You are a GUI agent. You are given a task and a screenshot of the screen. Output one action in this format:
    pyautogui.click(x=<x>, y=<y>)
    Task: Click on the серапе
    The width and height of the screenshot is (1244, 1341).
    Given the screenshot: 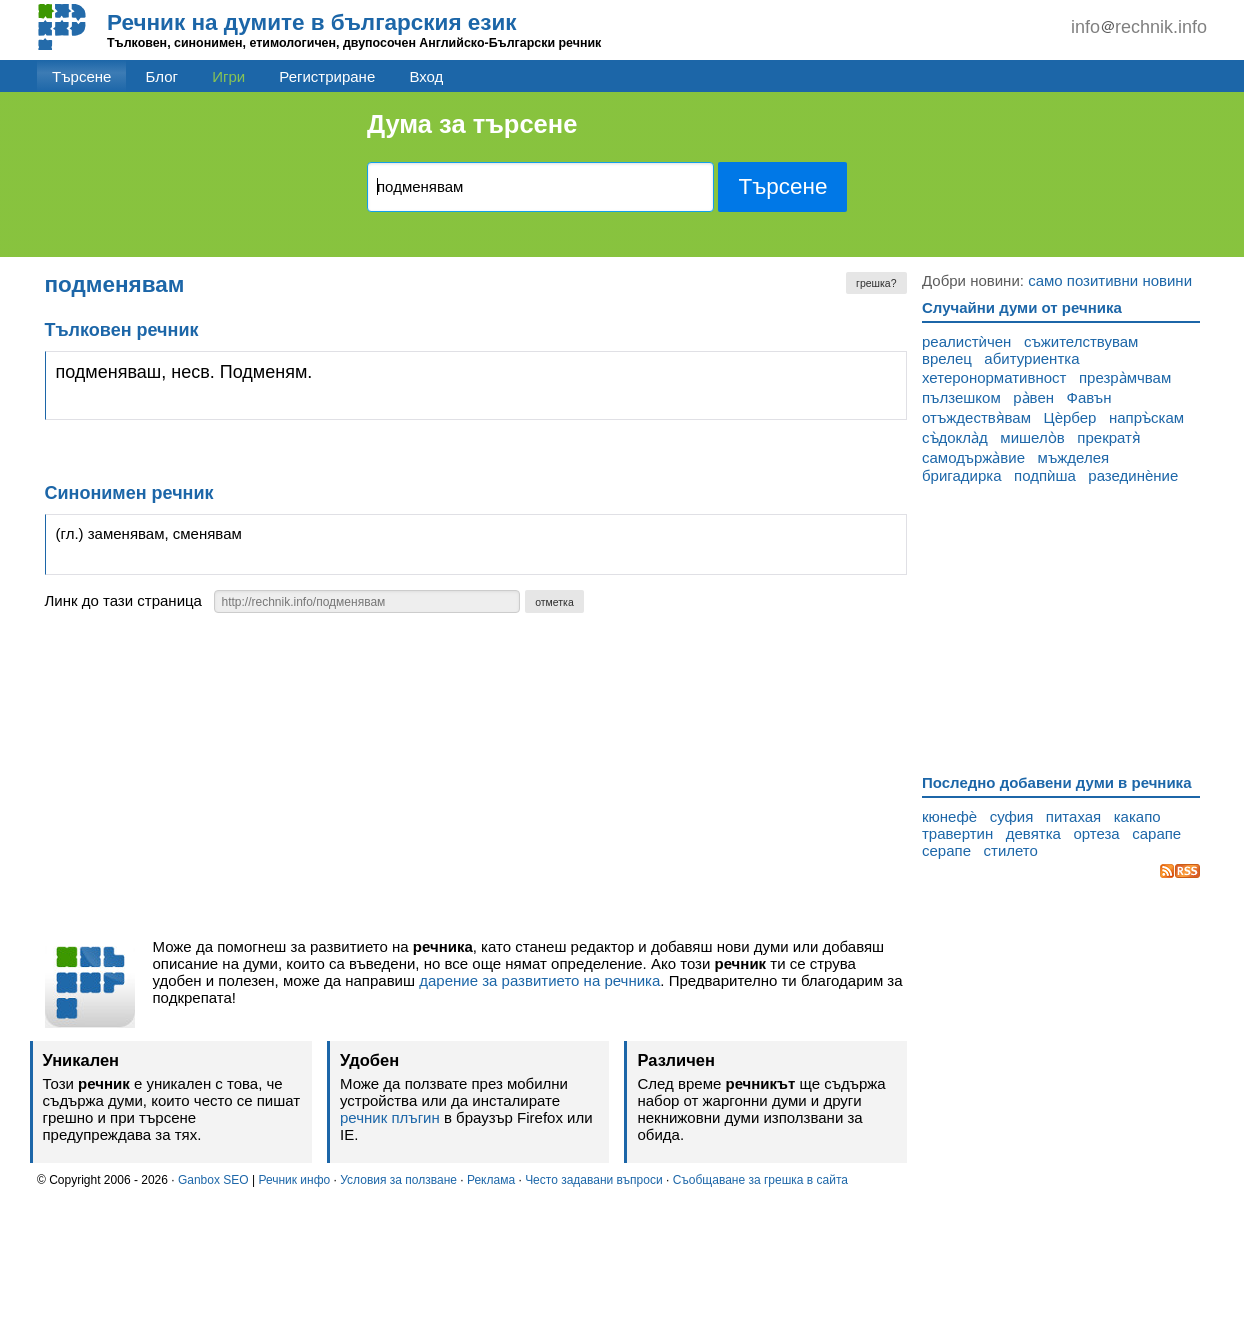 What is the action you would take?
    pyautogui.click(x=946, y=850)
    